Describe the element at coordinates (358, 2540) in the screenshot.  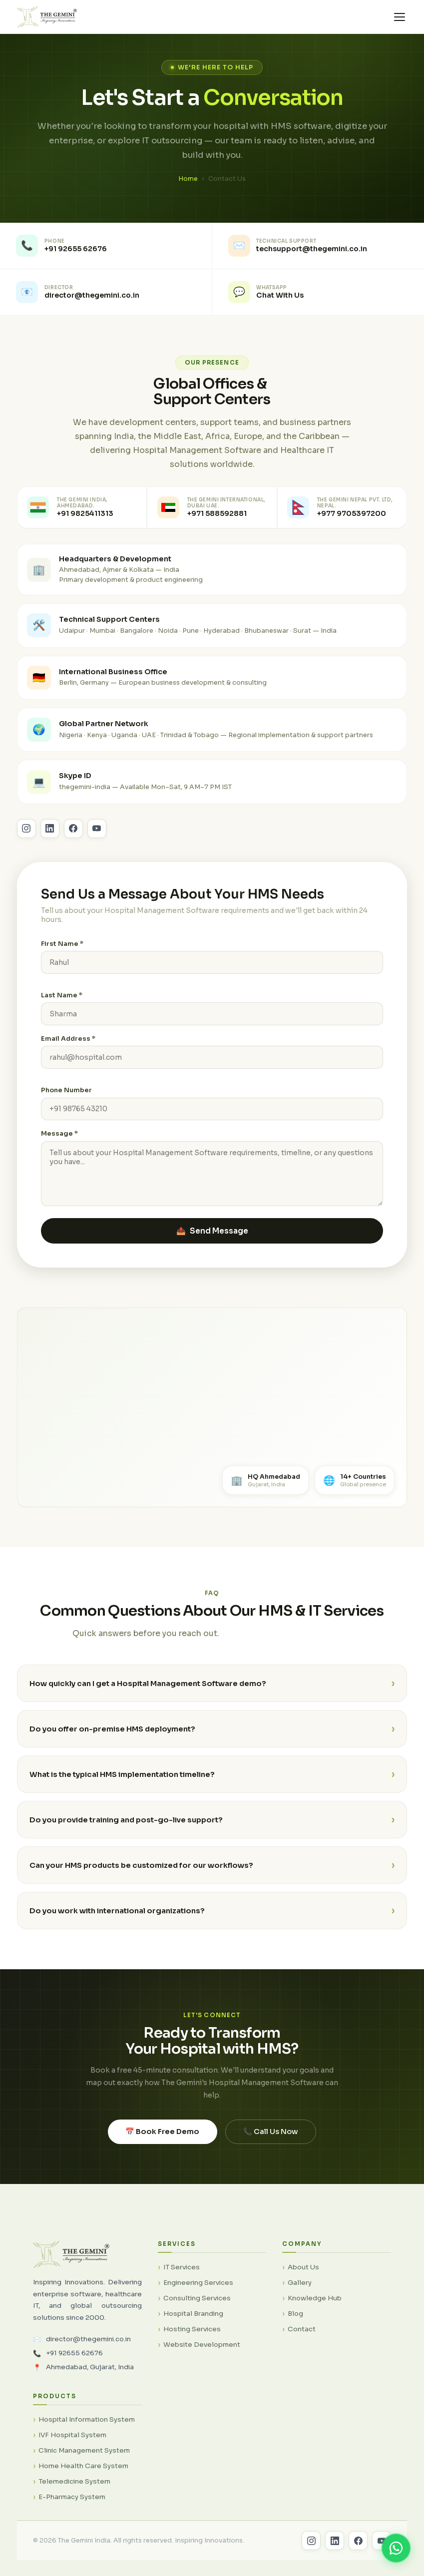
I see `[Facebook]` at that location.